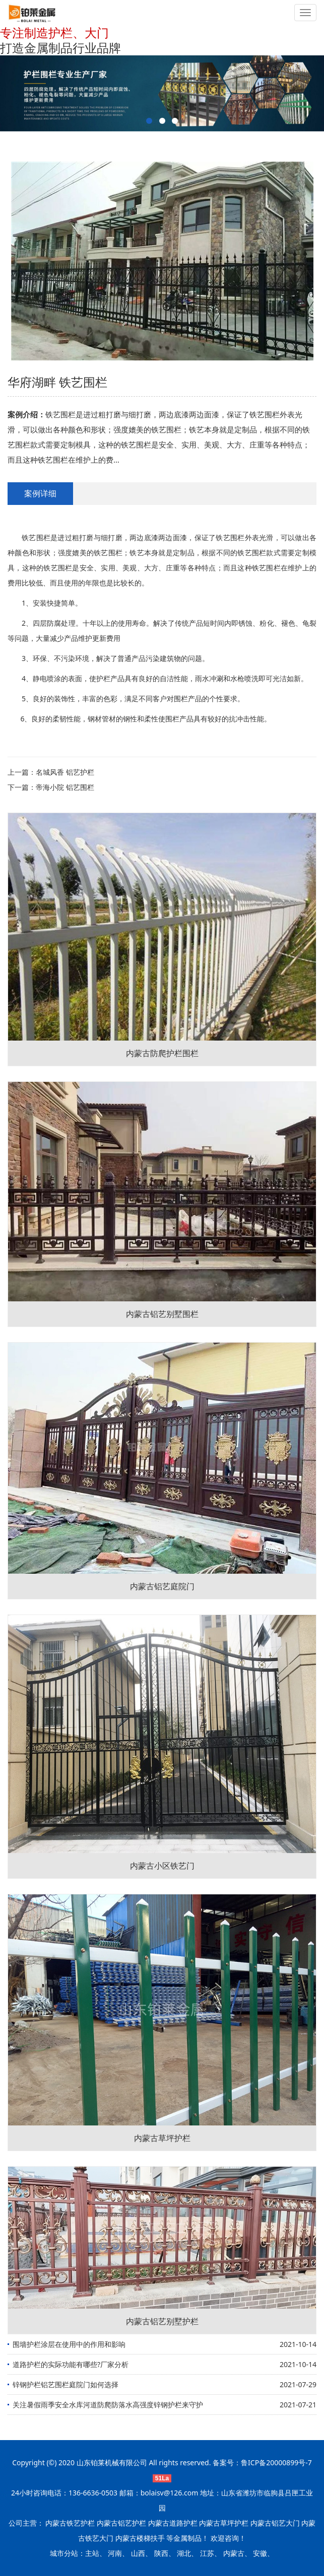 This screenshot has height=2576, width=324. Describe the element at coordinates (140, 2538) in the screenshot. I see `内蒙古楼梯扶手` at that location.